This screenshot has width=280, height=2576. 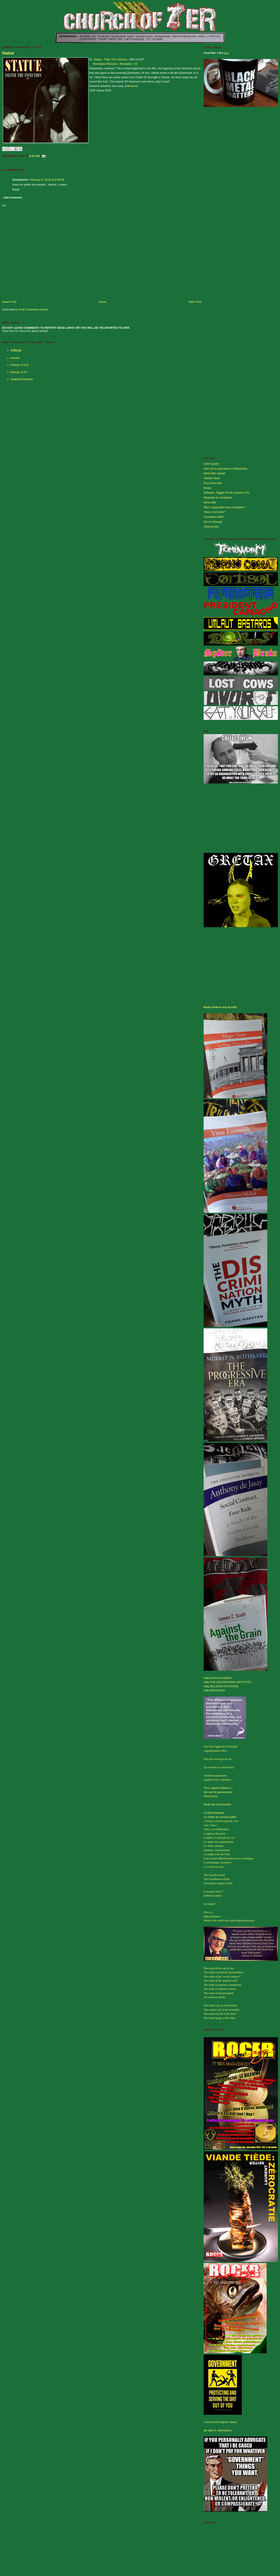 I want to click on Destroy the world with John Maynard Keynes, so click(x=229, y=1920).